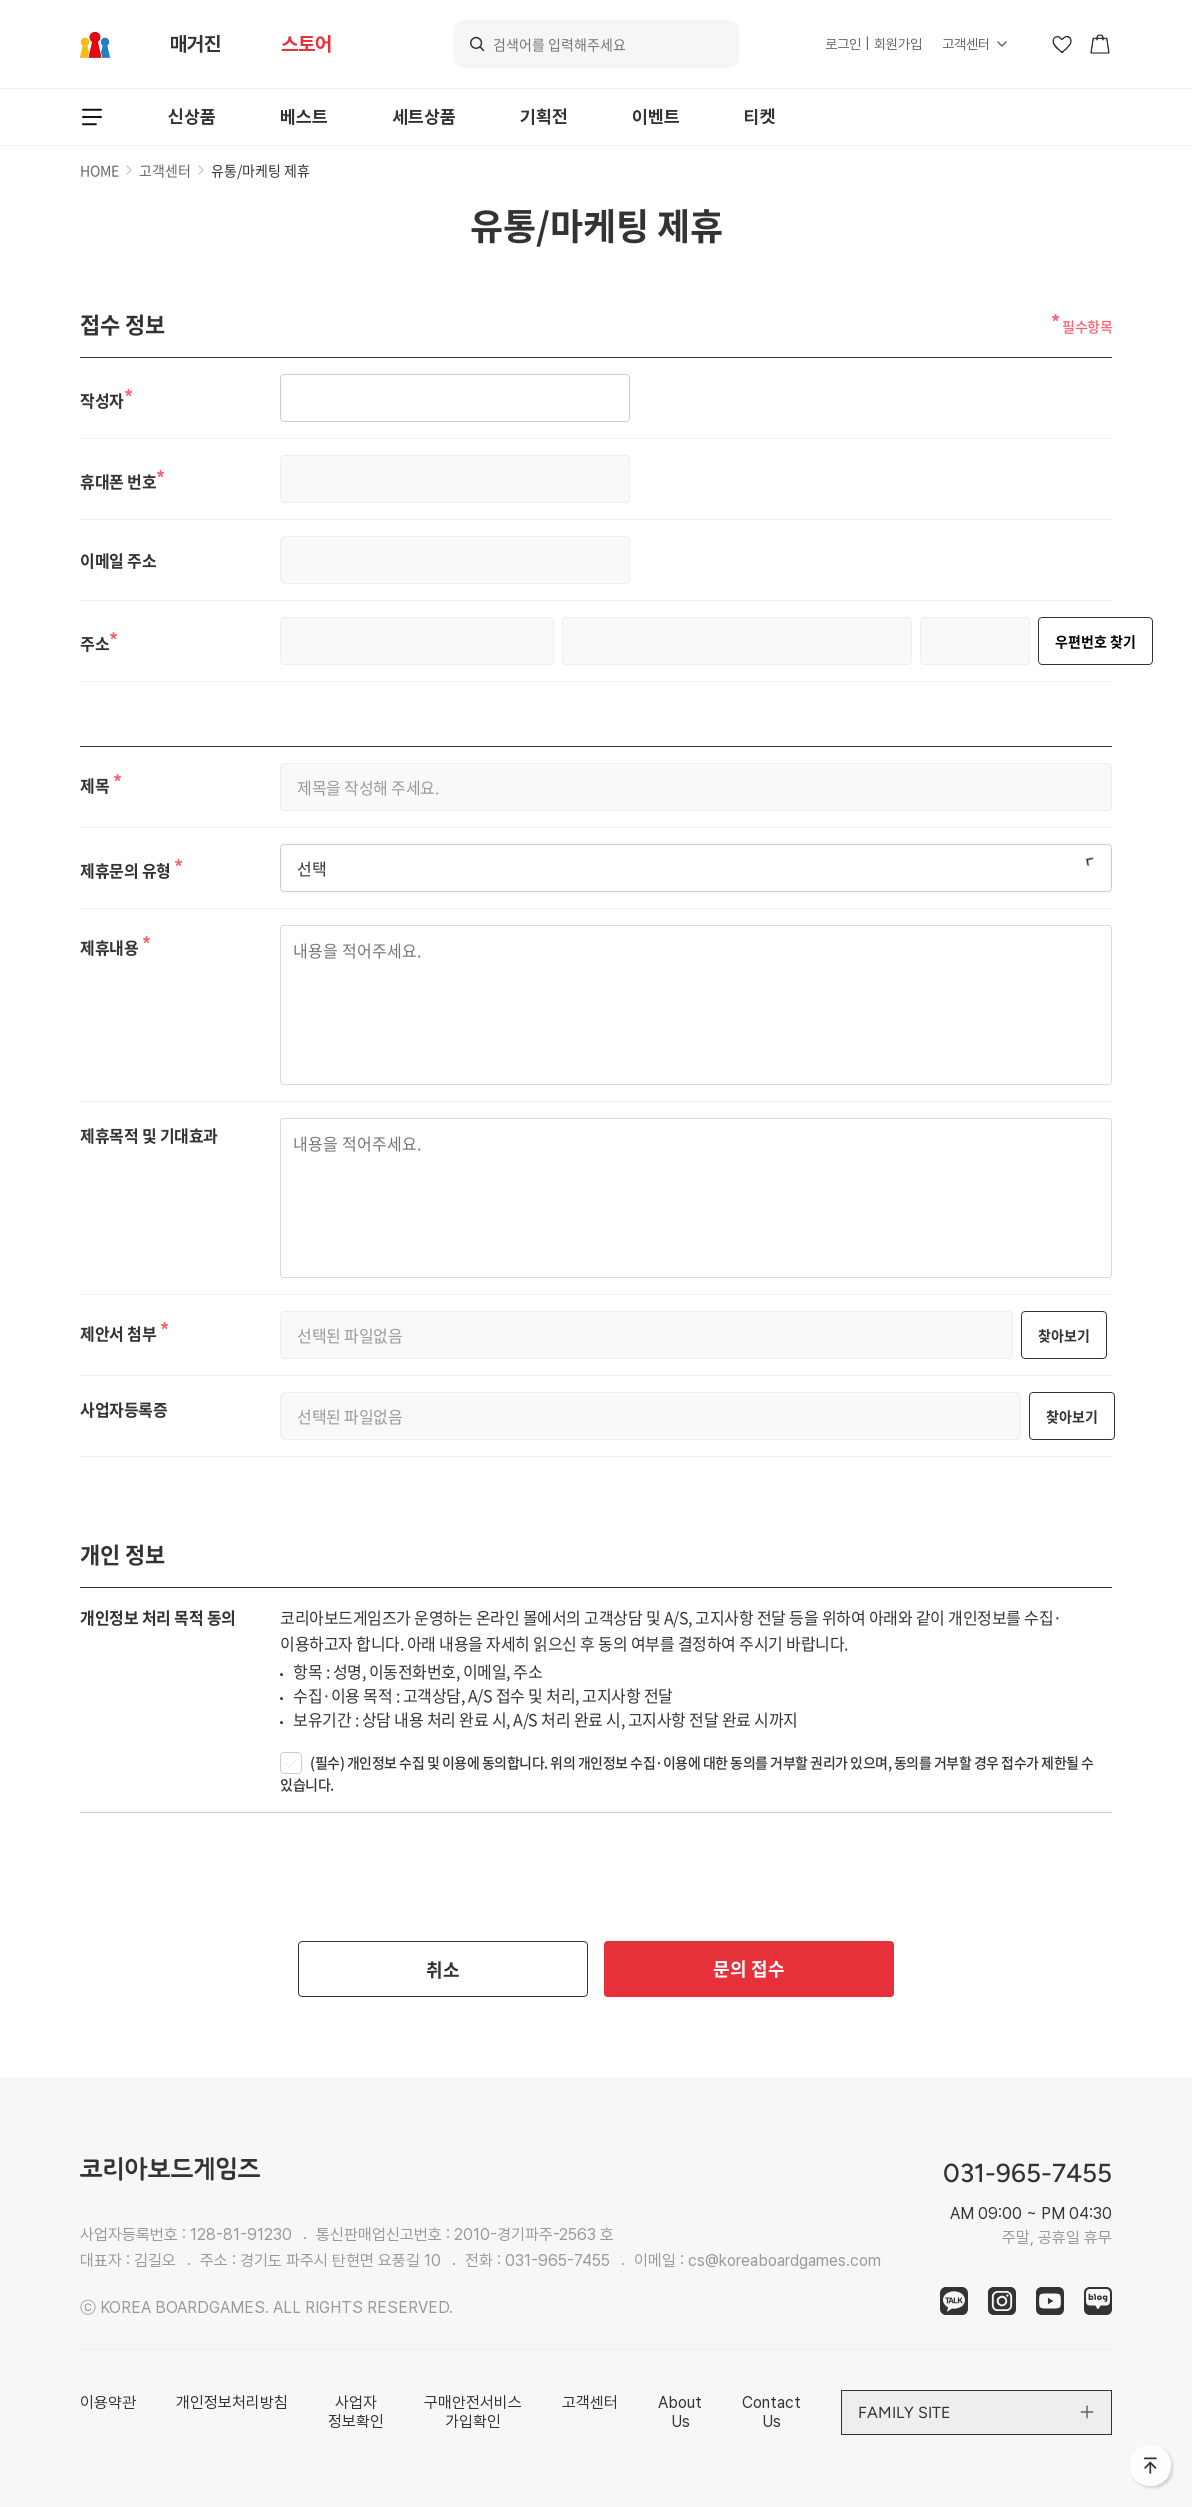  Describe the element at coordinates (1098, 2301) in the screenshot. I see `blog` at that location.